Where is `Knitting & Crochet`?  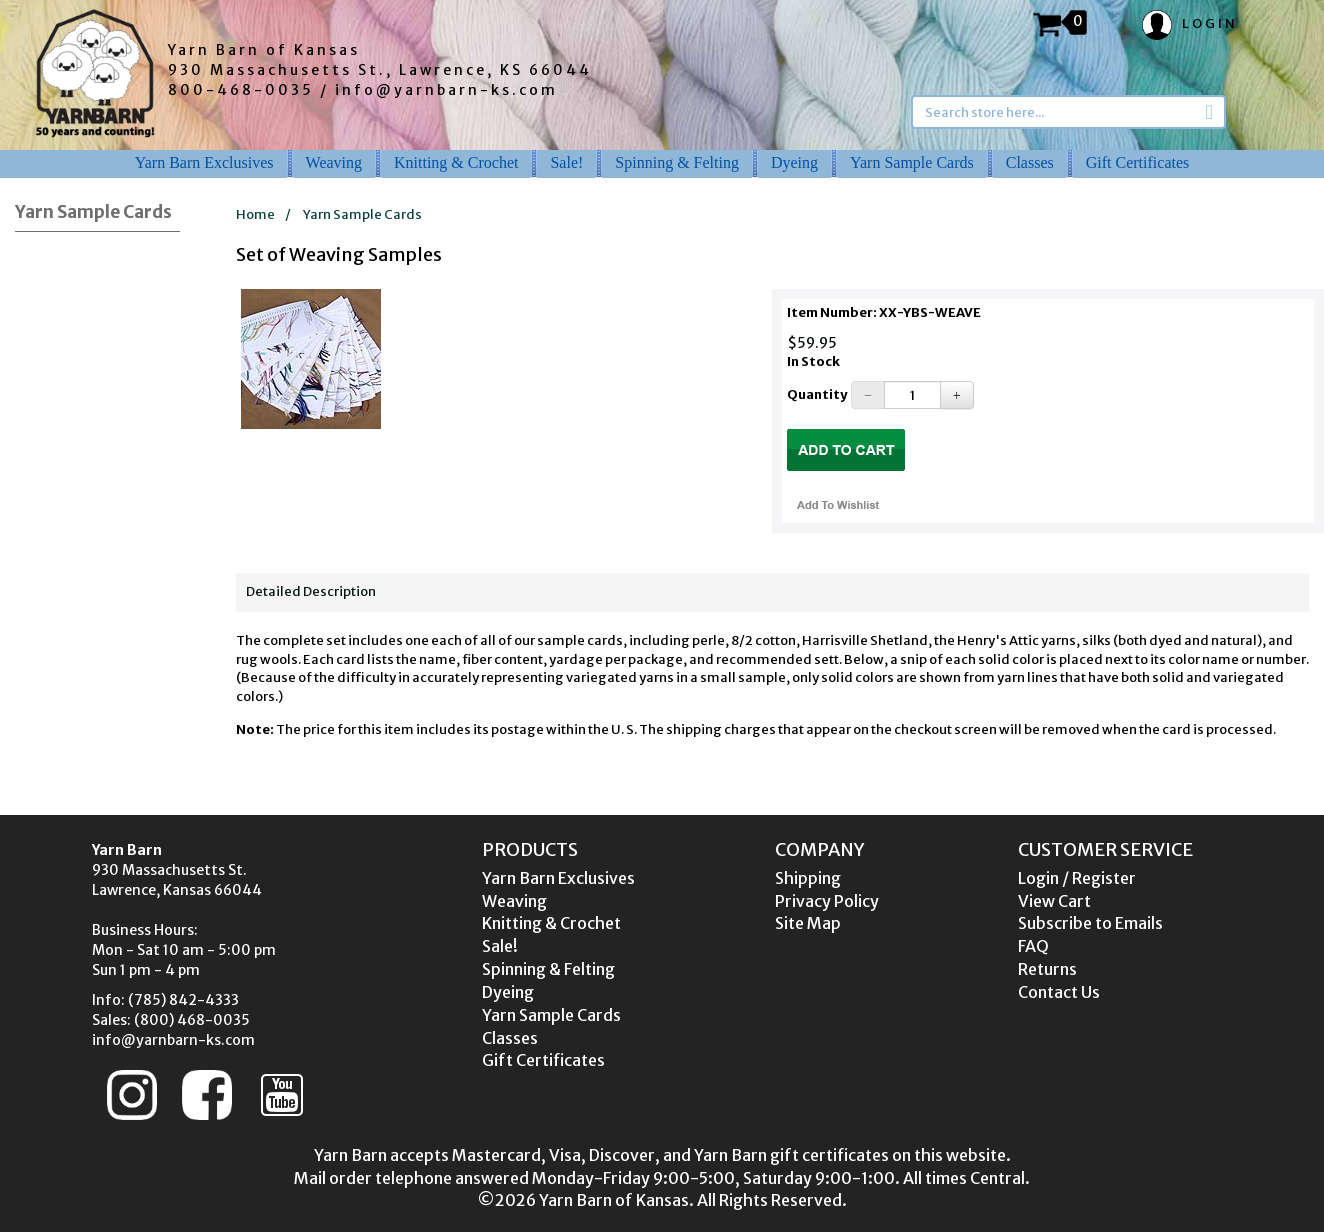
Knitting & Crochet is located at coordinates (456, 162).